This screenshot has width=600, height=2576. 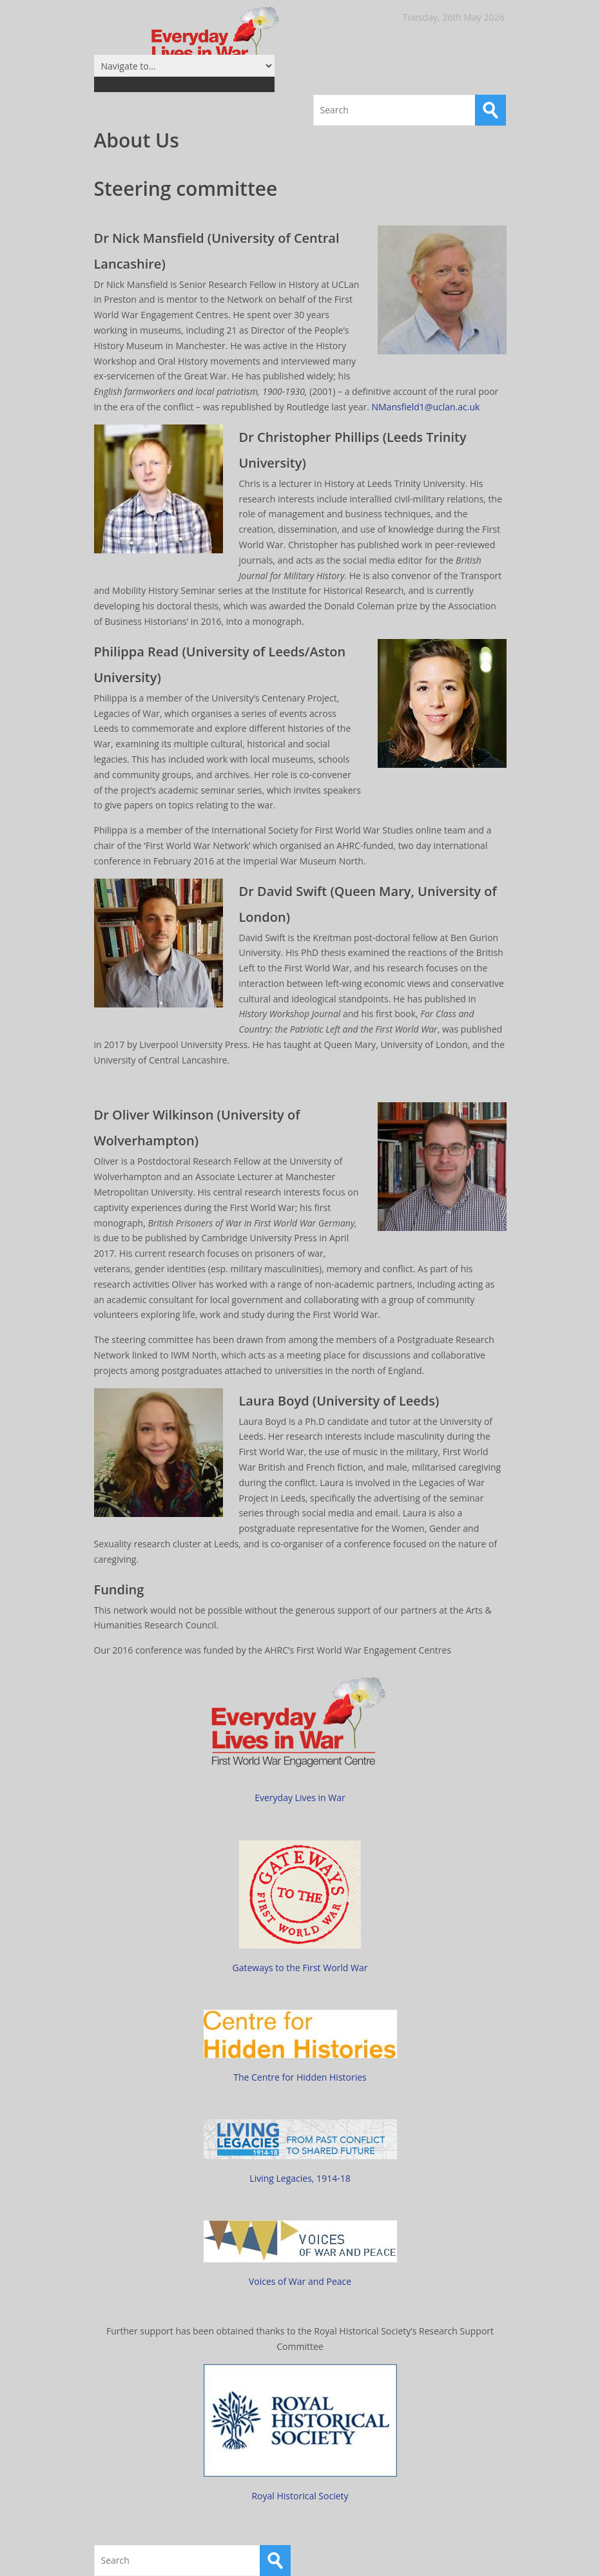 I want to click on Living Legacies, 1914-18, so click(x=299, y=2178).